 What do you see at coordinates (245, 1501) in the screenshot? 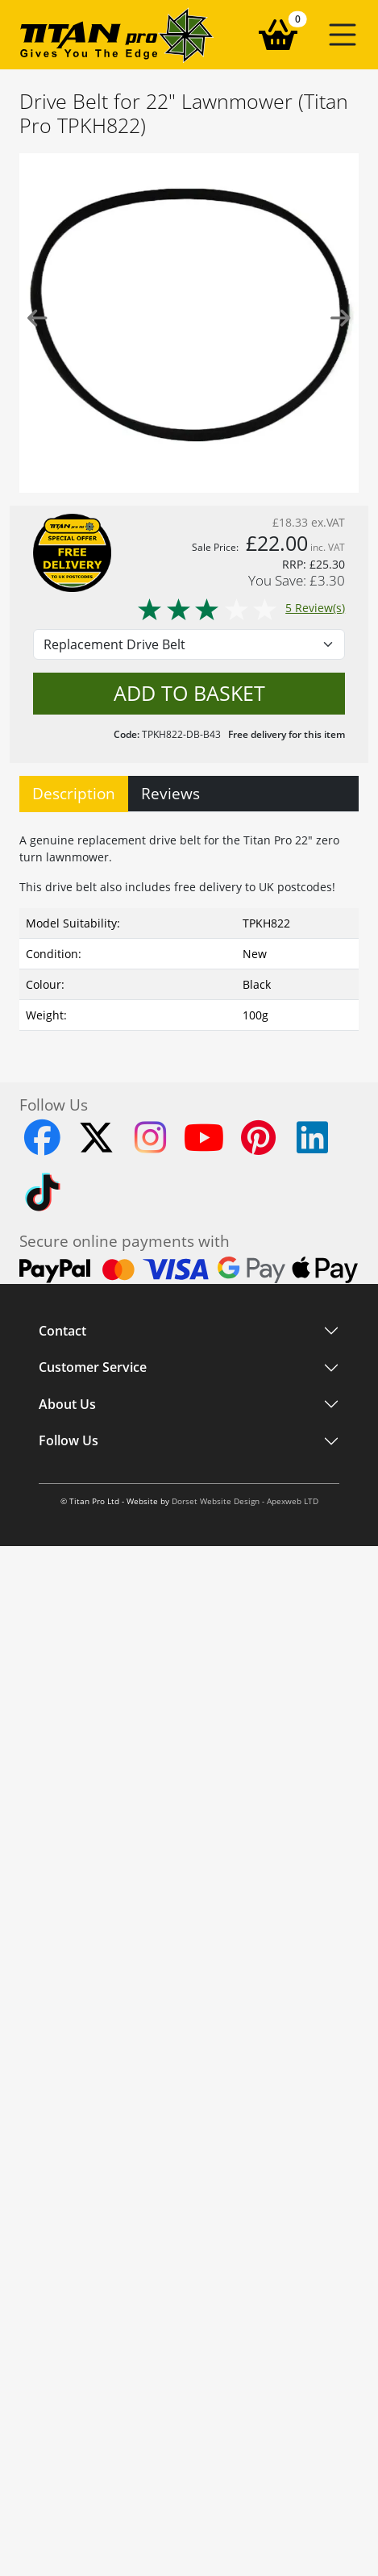
I see `Dorset Website Design - Apexweb LTD` at bounding box center [245, 1501].